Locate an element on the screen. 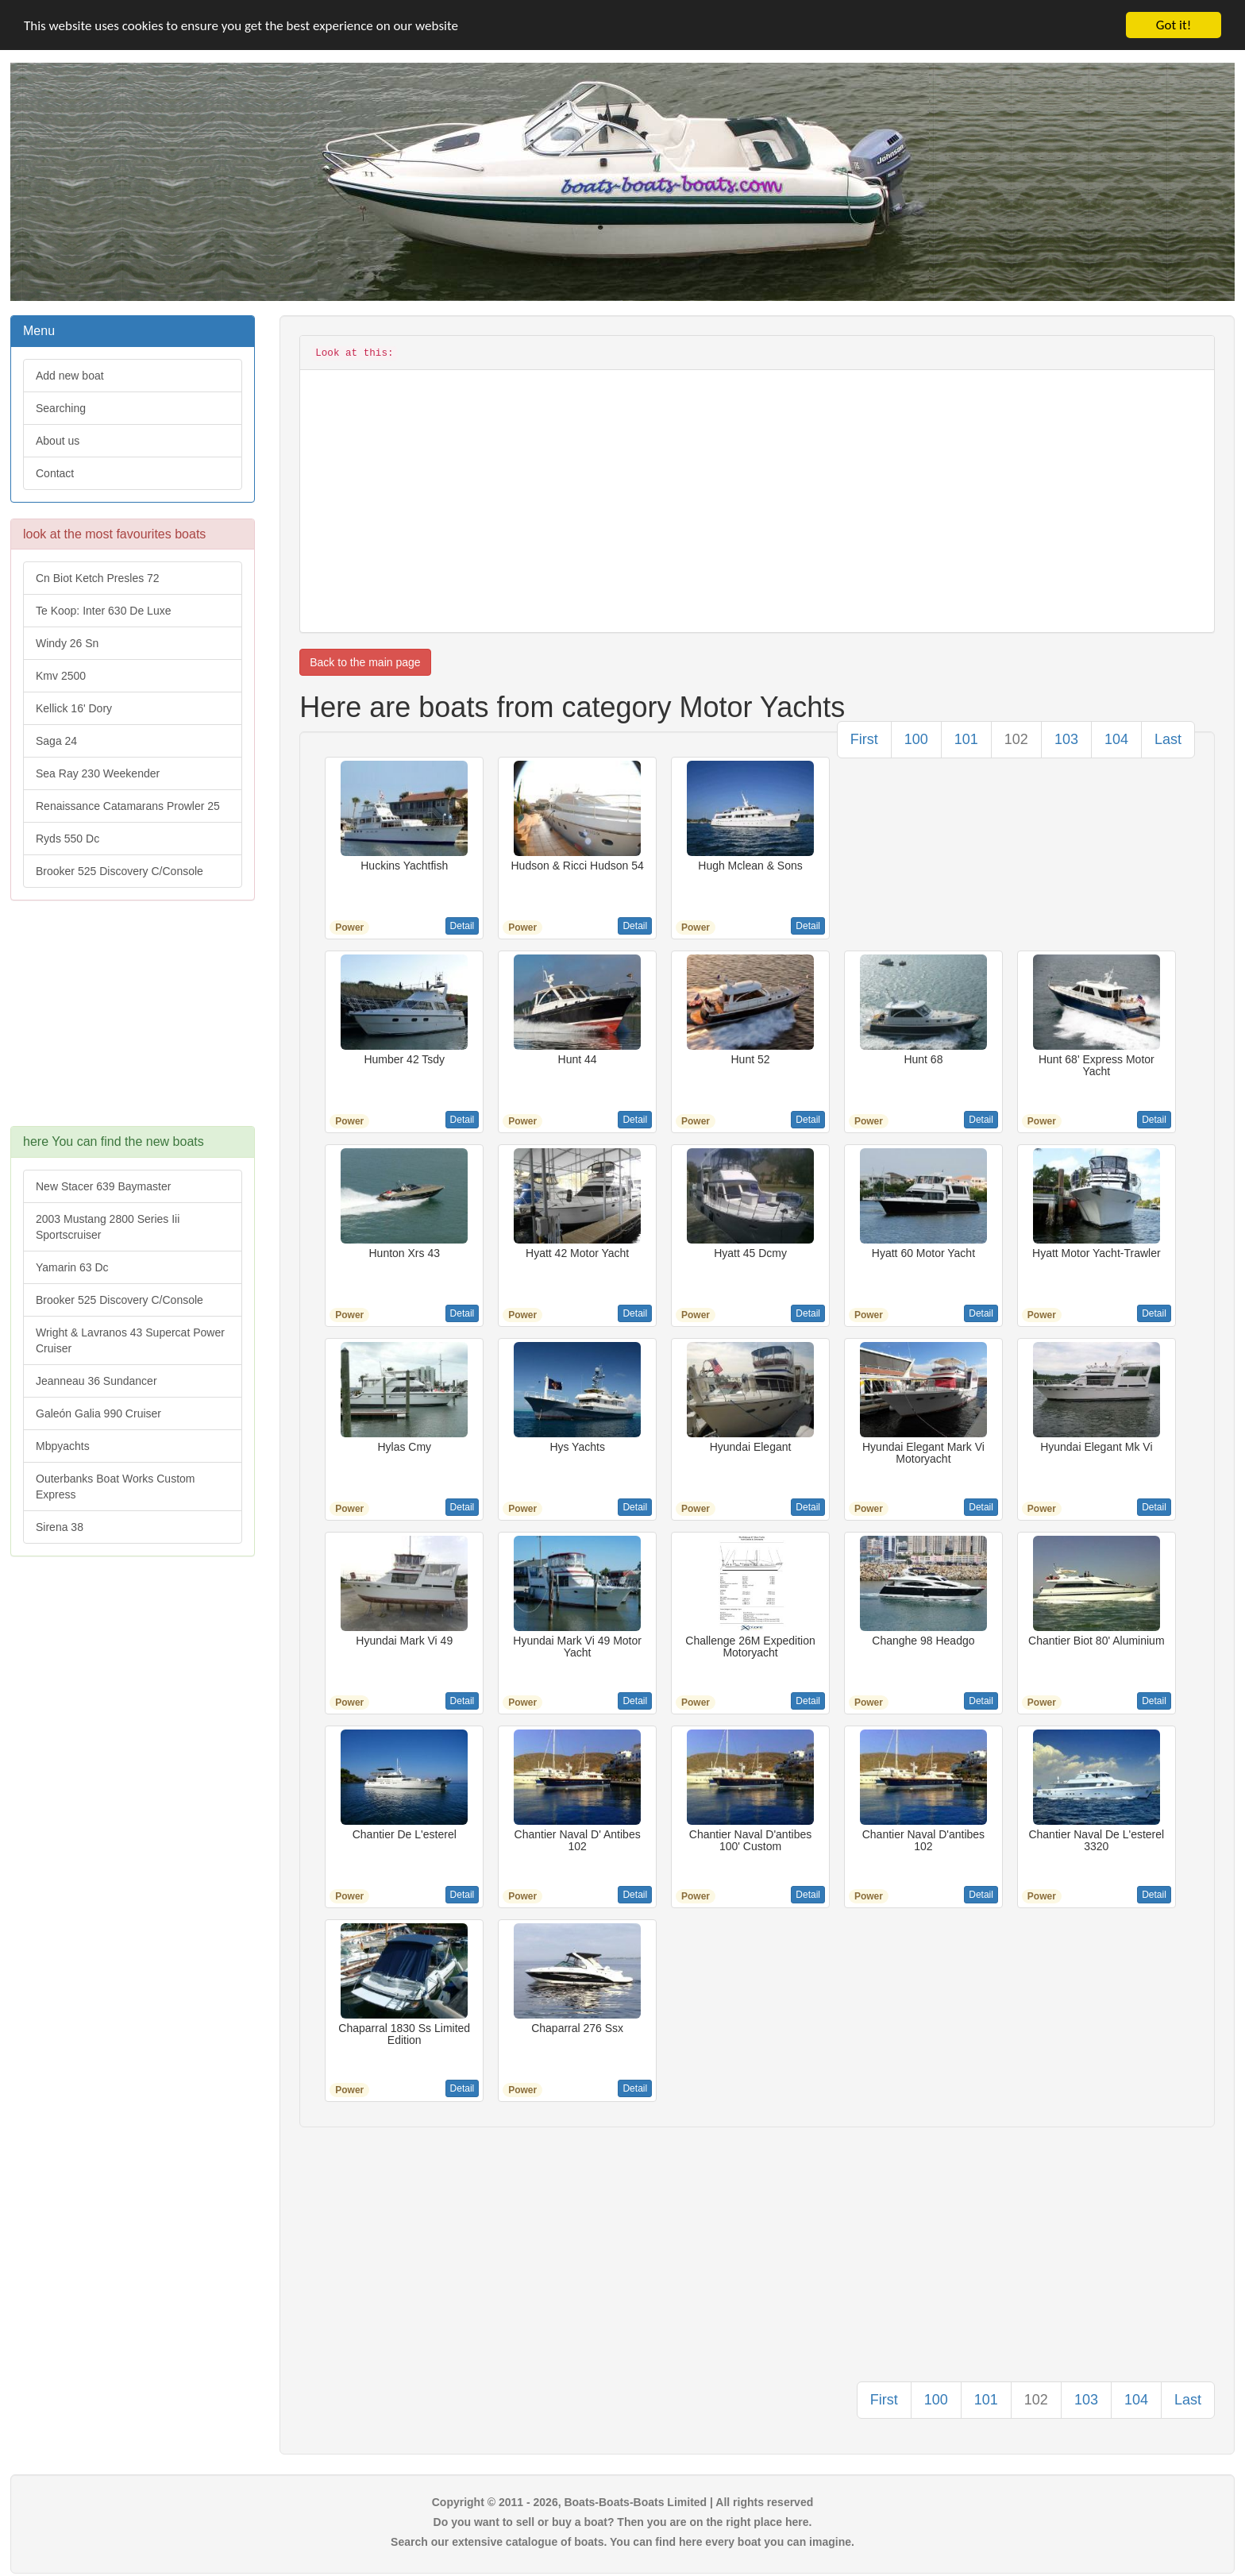 The image size is (1245, 2576). Detail [button] is located at coordinates (462, 925).